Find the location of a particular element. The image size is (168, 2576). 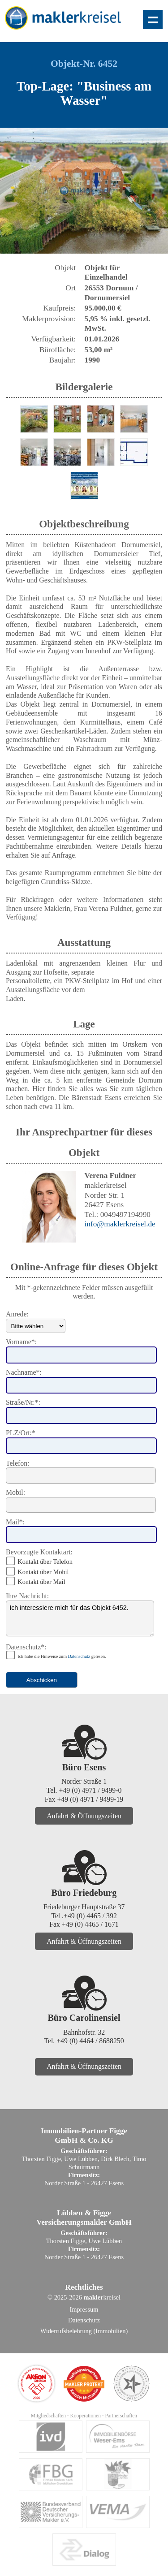

Ich habe die Hinweise zum gelesen. is located at coordinates (61, 1656).